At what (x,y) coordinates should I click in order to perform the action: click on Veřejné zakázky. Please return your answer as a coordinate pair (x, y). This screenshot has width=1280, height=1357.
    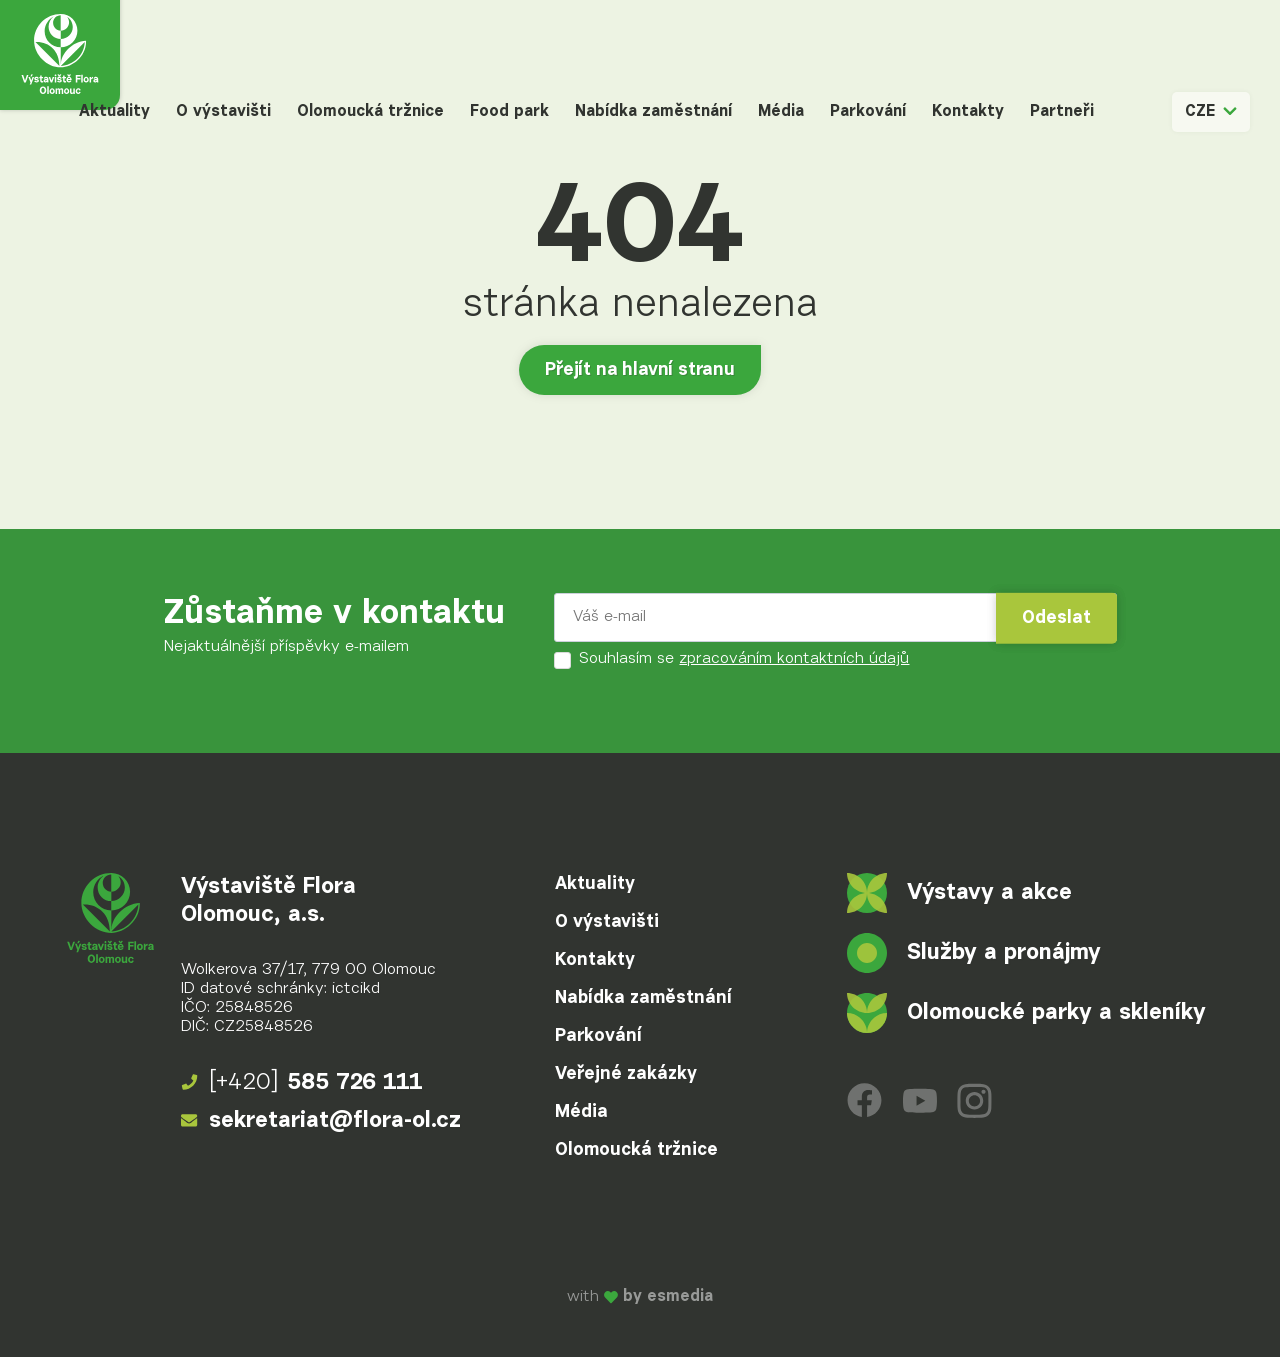
    Looking at the image, I should click on (626, 1074).